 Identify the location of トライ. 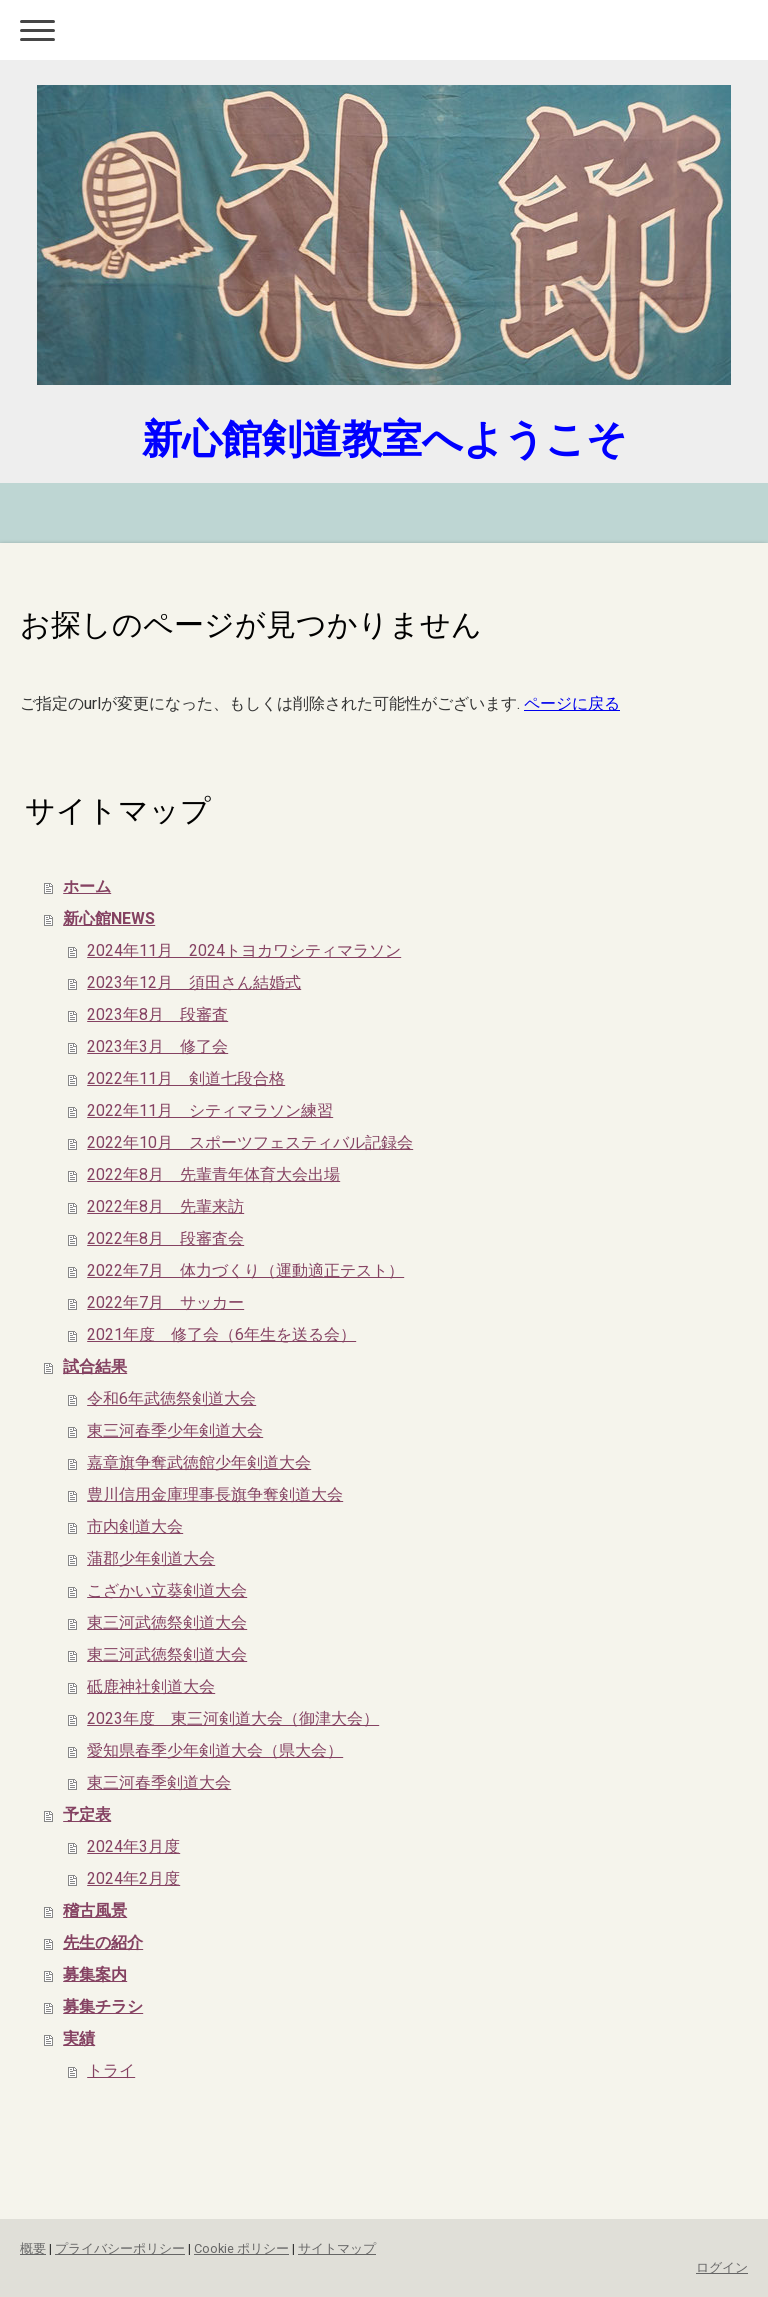
(111, 2070).